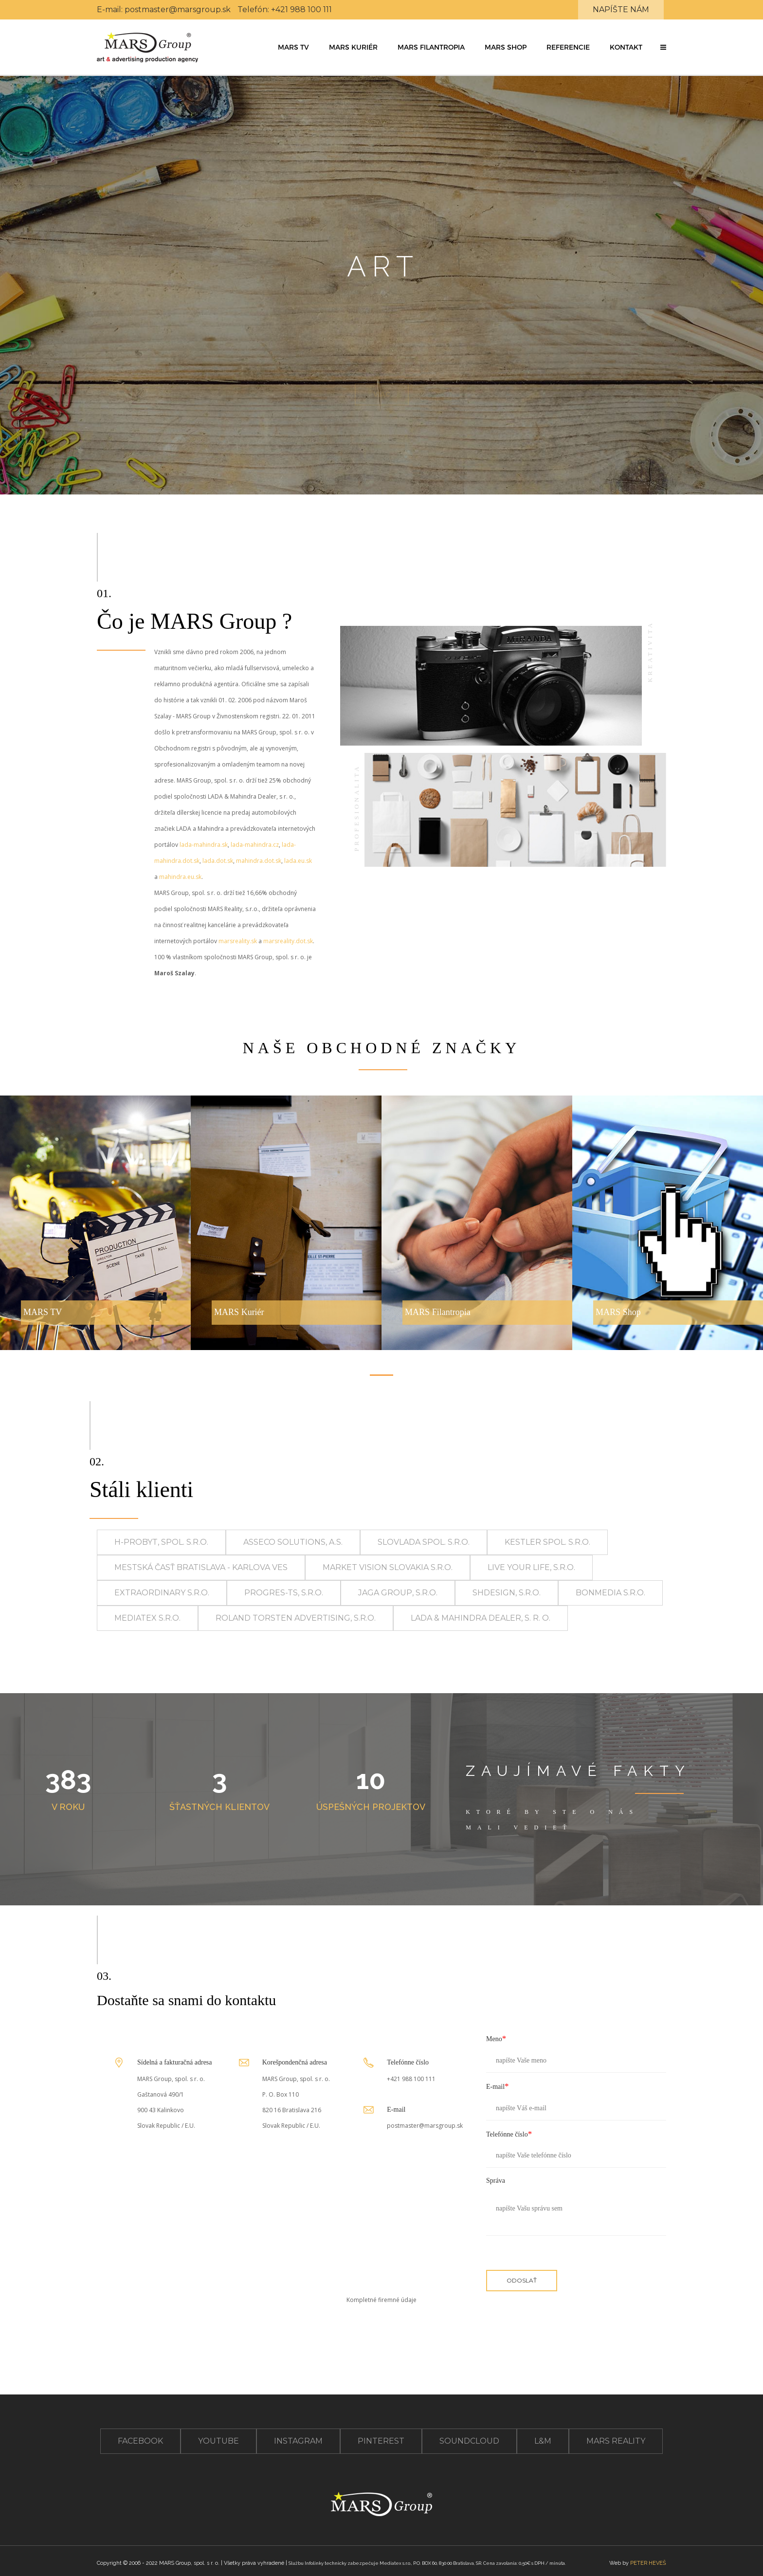 Image resolution: width=763 pixels, height=2576 pixels. What do you see at coordinates (288, 941) in the screenshot?
I see `marsreality.dot.sk` at bounding box center [288, 941].